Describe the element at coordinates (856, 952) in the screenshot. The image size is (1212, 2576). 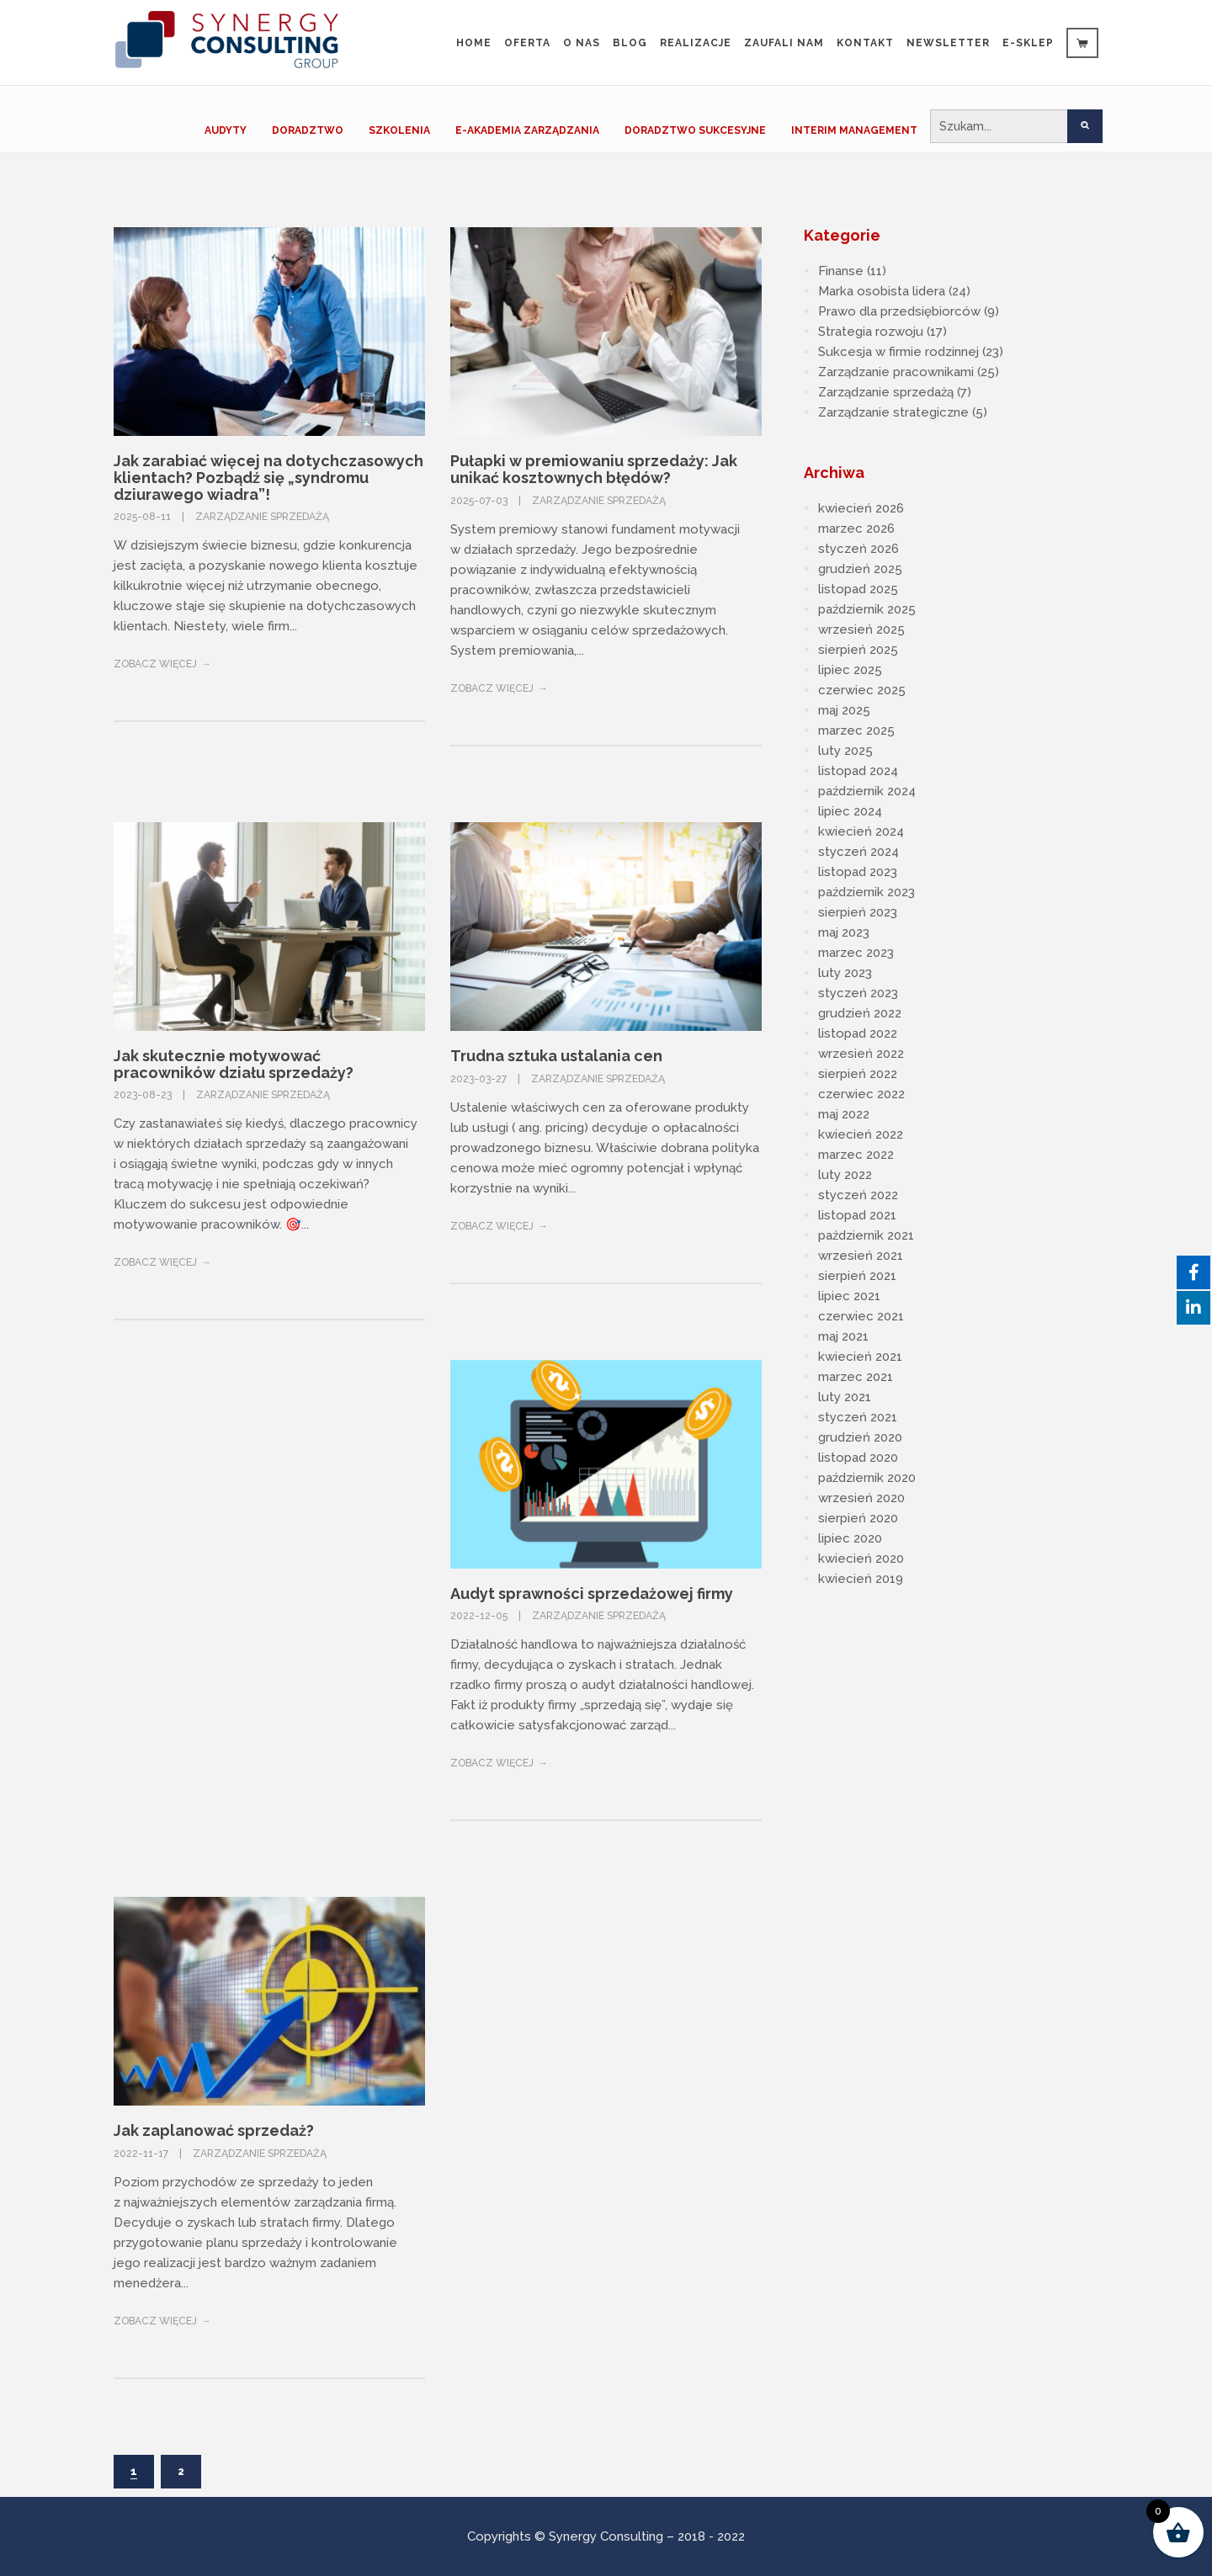
I see `marzec 2023` at that location.